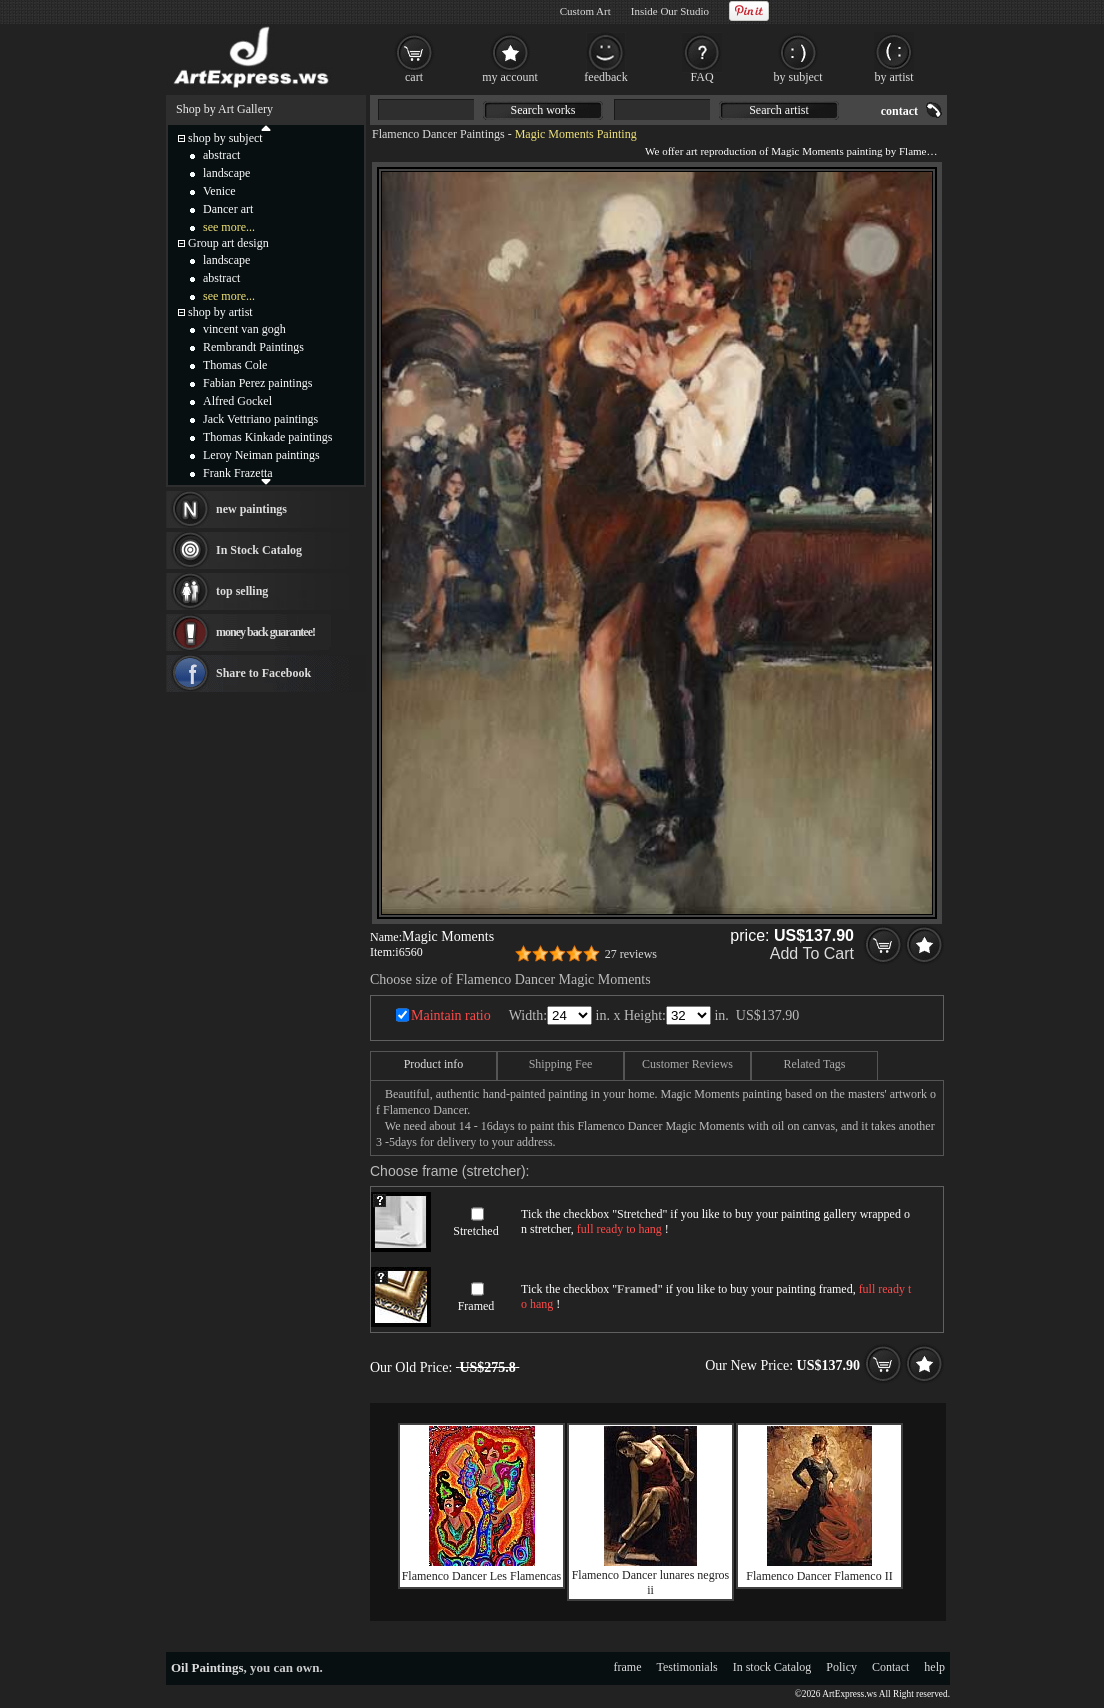 This screenshot has height=1708, width=1104. What do you see at coordinates (220, 312) in the screenshot?
I see `shop by artist` at bounding box center [220, 312].